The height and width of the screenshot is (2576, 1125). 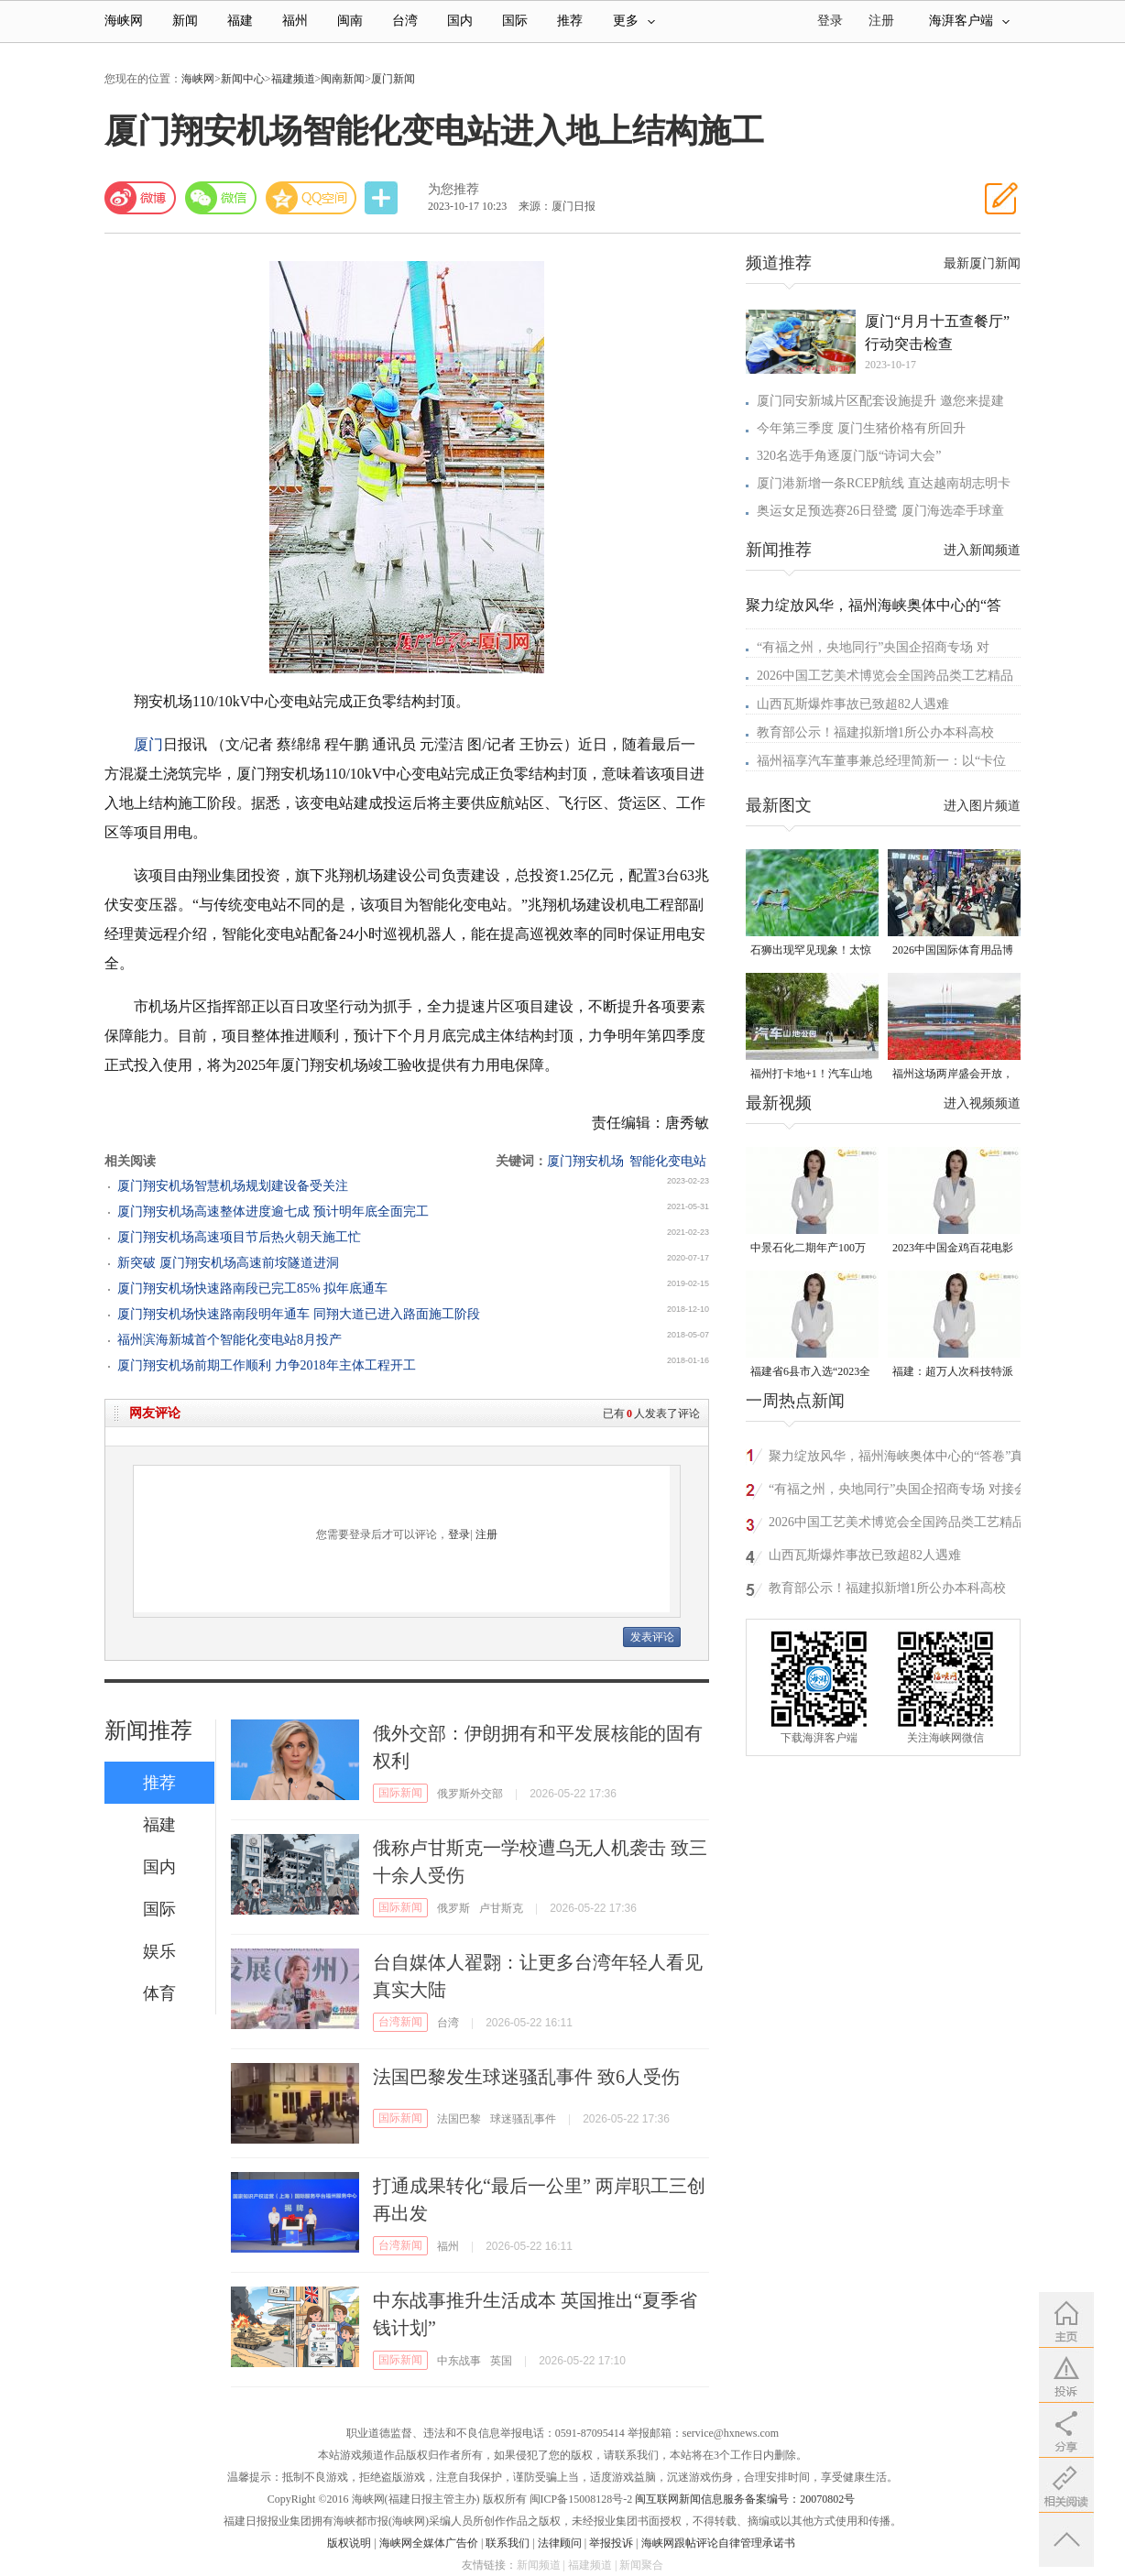 I want to click on 聚力绽放风华，福州海峡奥体中心的“答, so click(x=873, y=605).